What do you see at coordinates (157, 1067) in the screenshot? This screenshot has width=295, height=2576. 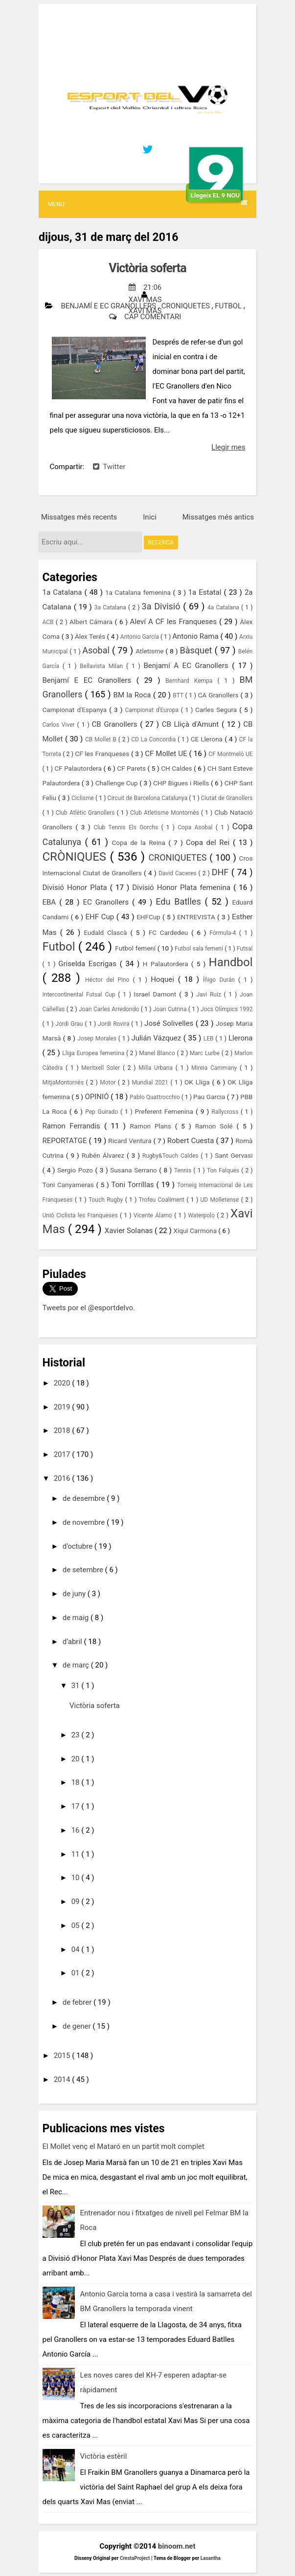 I see `Milla Urbana` at bounding box center [157, 1067].